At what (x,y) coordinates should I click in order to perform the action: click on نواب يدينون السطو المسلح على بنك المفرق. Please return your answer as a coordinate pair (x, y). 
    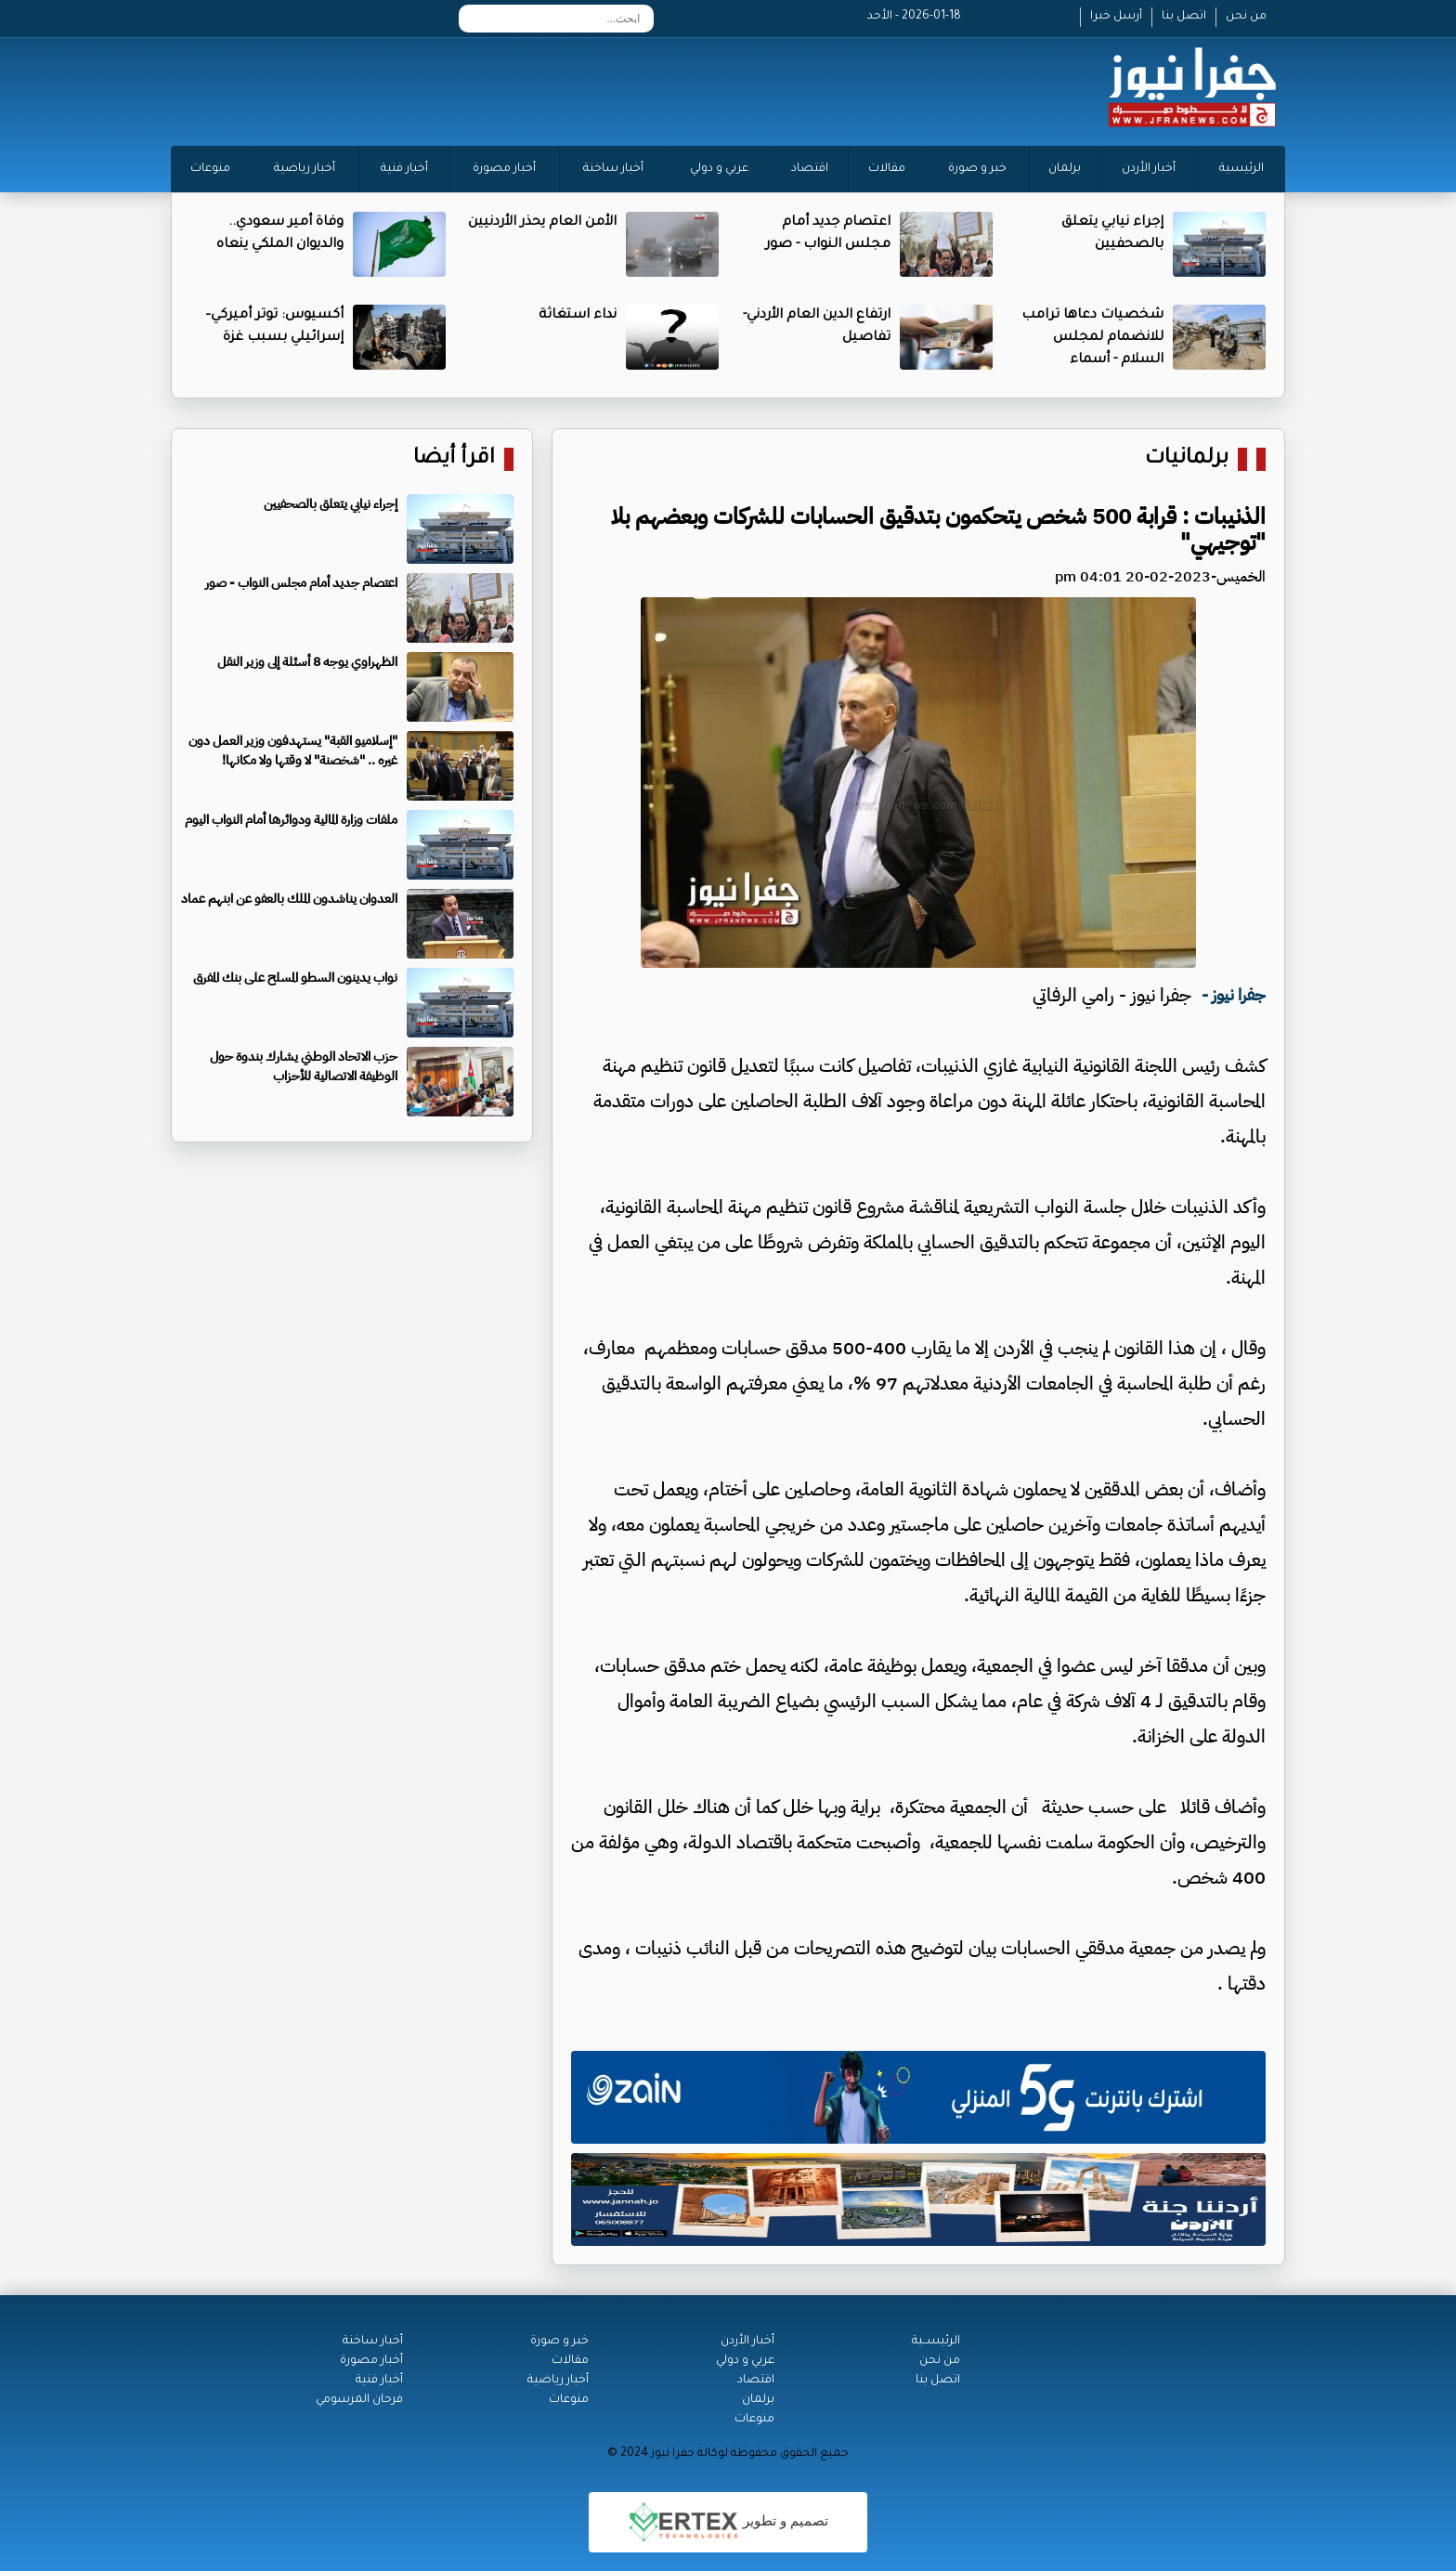
    Looking at the image, I should click on (295, 977).